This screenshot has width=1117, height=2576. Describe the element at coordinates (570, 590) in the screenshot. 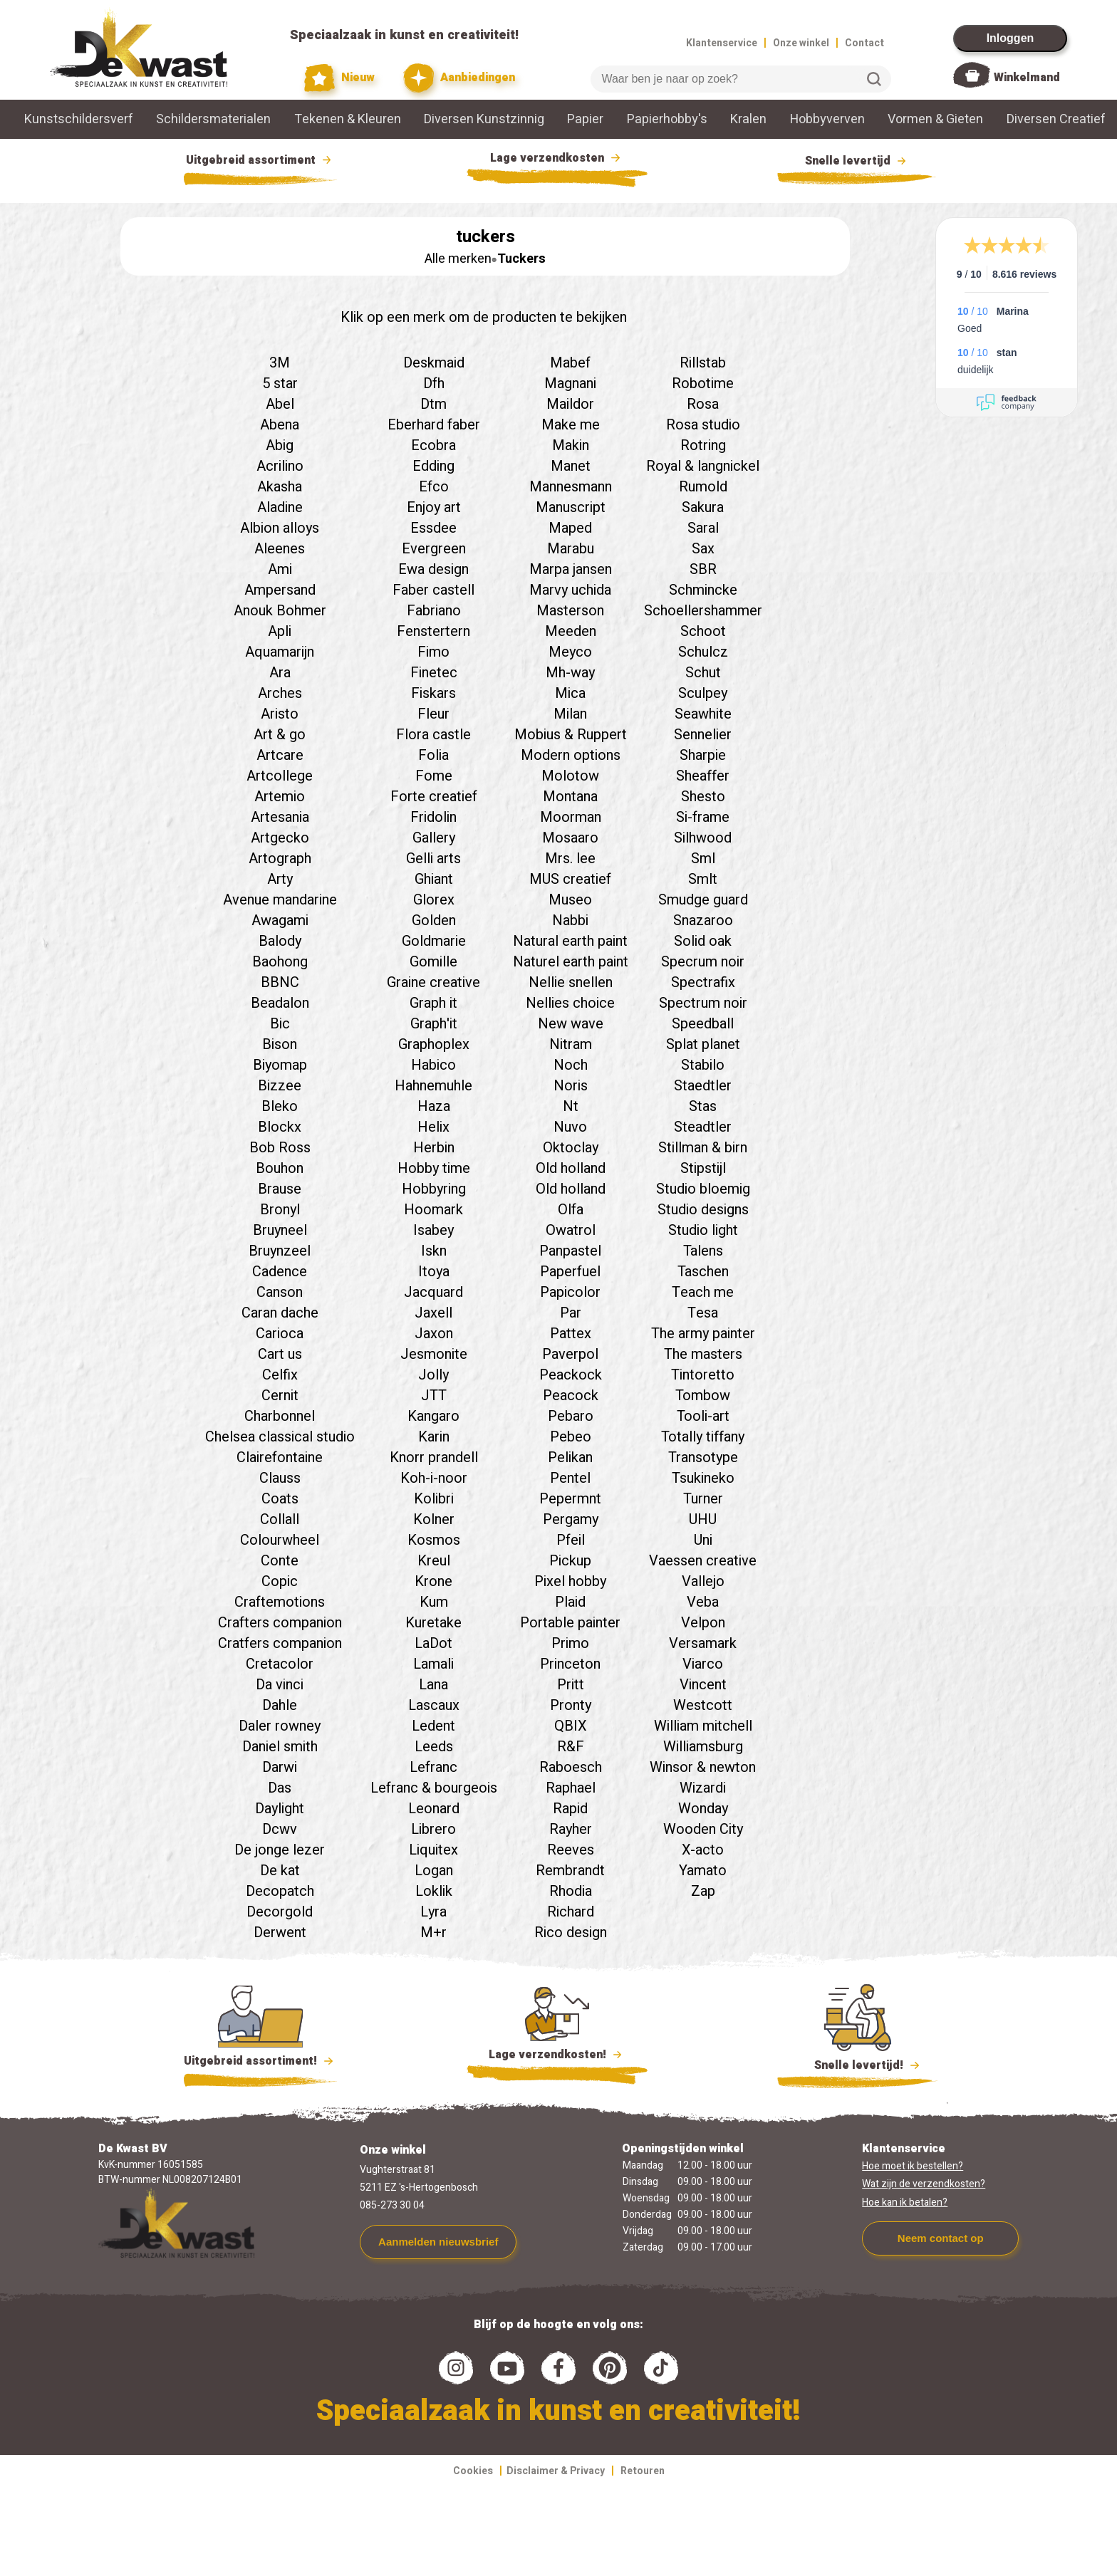

I see `Marvy uchida` at that location.